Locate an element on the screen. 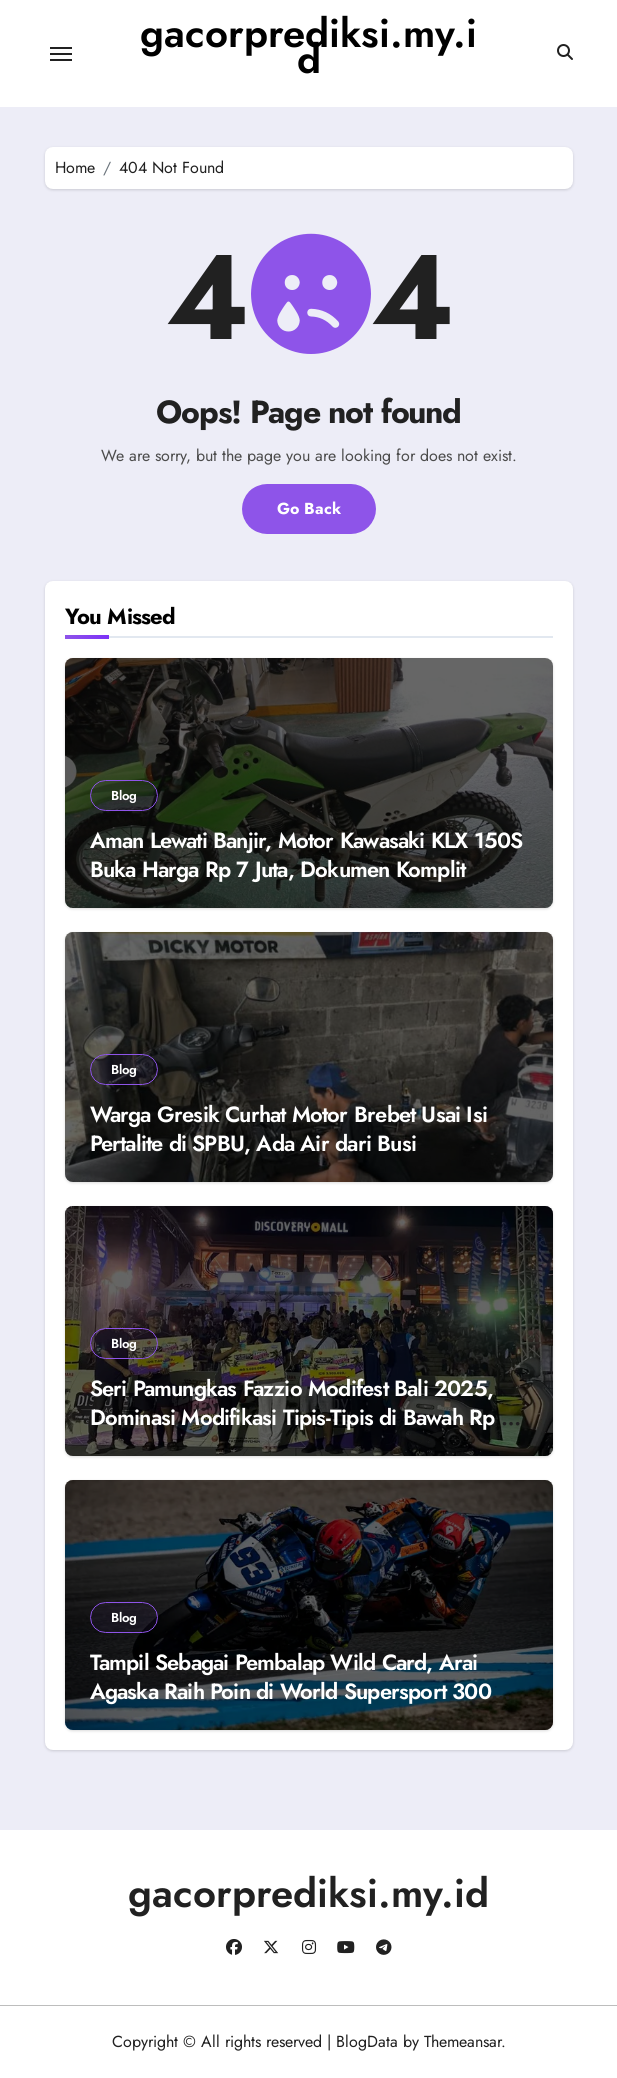  Tampil Sebagai Pembalap Wild Card, Arai Agaska Raih Poin di World Supersport 300 Jerez is located at coordinates (290, 1690).